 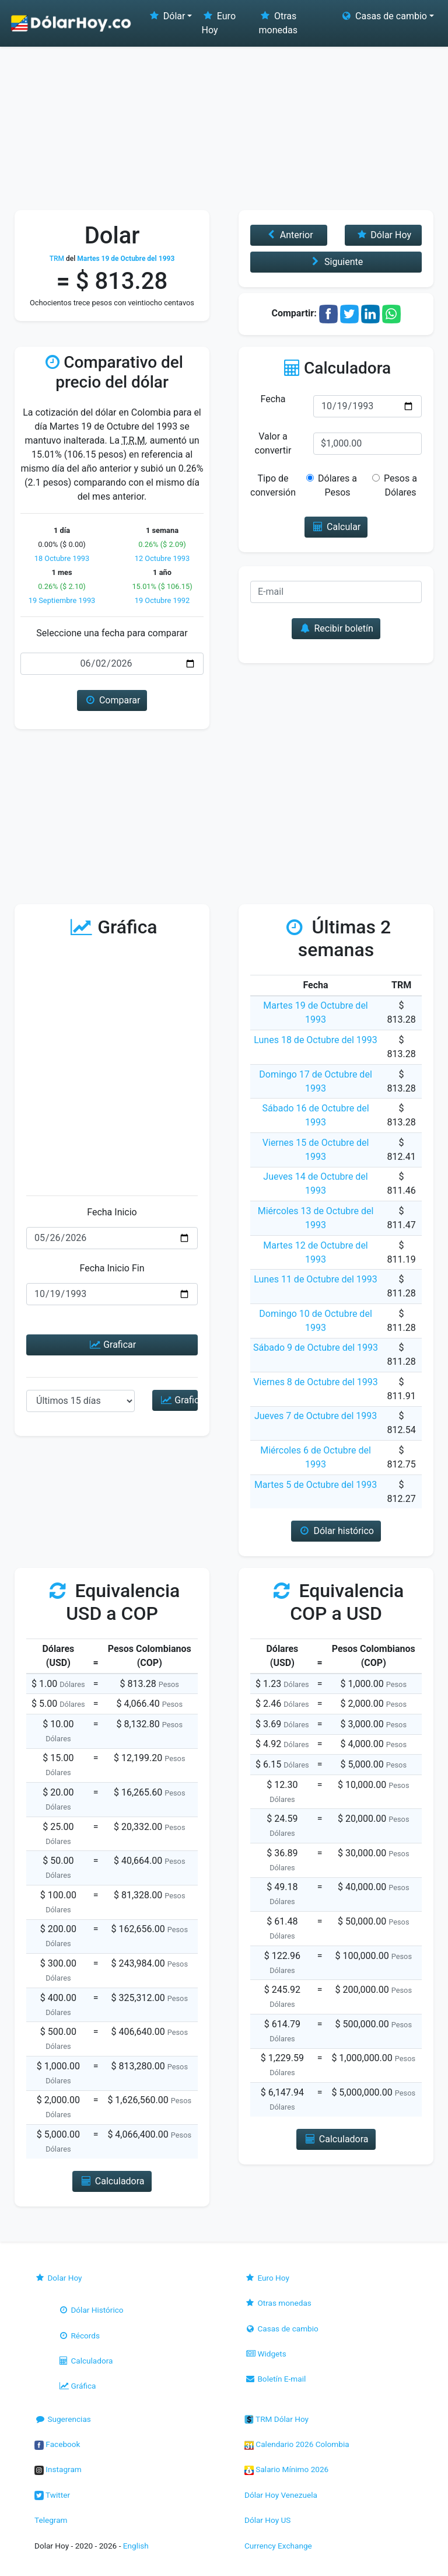 What do you see at coordinates (315, 1415) in the screenshot?
I see `Jueves 7 de Octubre del 1993` at bounding box center [315, 1415].